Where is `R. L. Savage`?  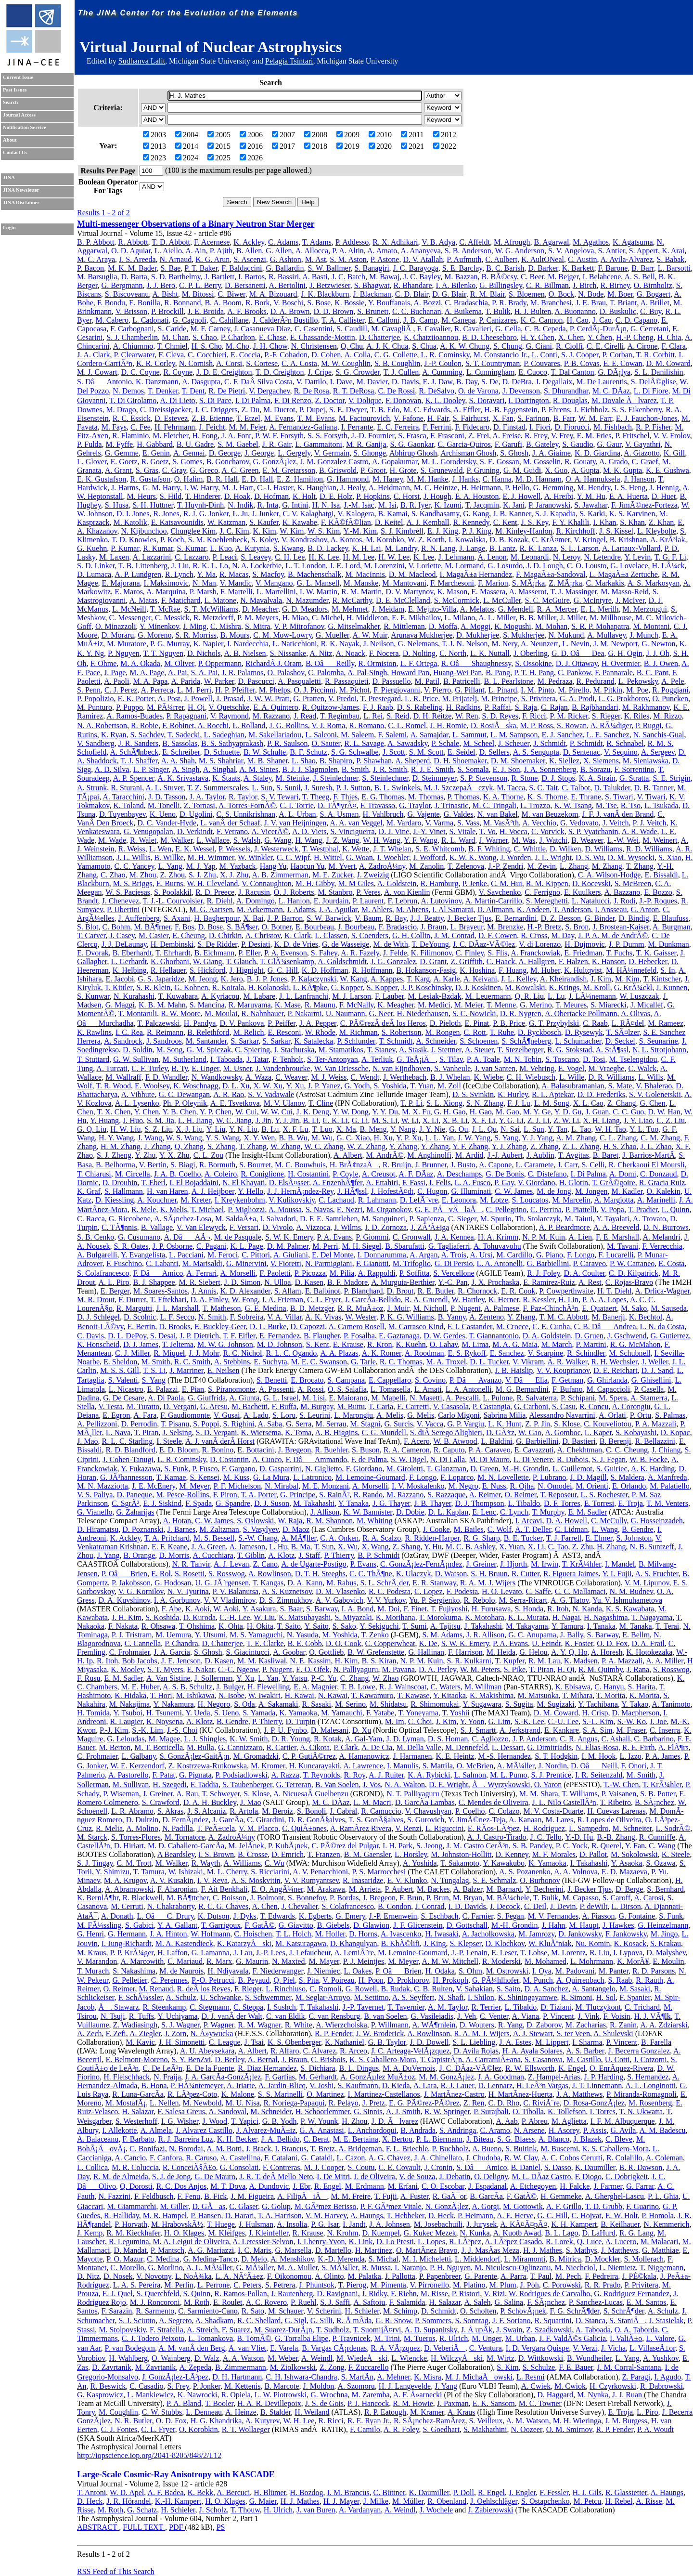 R. L. Savage is located at coordinates (364, 743).